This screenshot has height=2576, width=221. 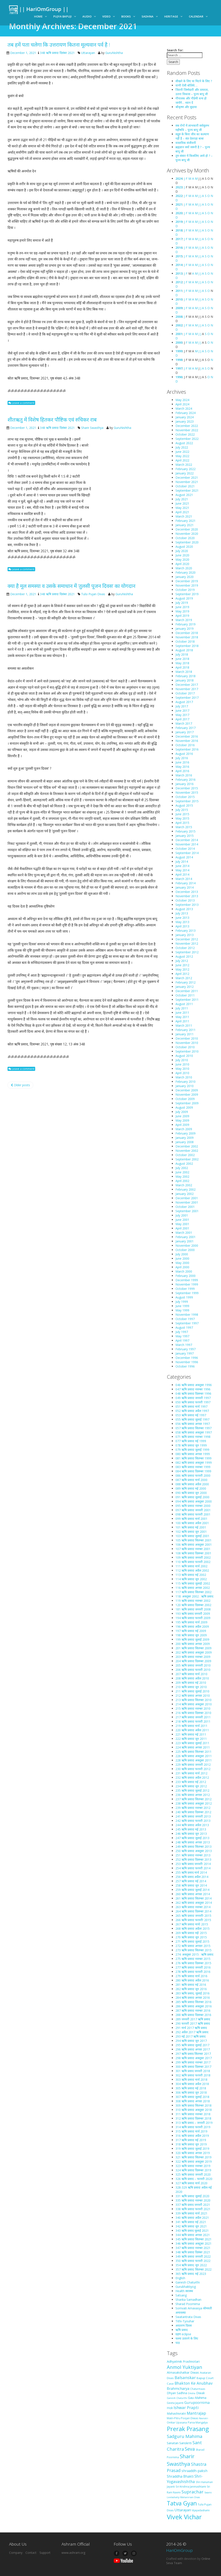 I want to click on 099 ऋषि प्रसादः मार्च 2001, so click(x=191, y=1519).